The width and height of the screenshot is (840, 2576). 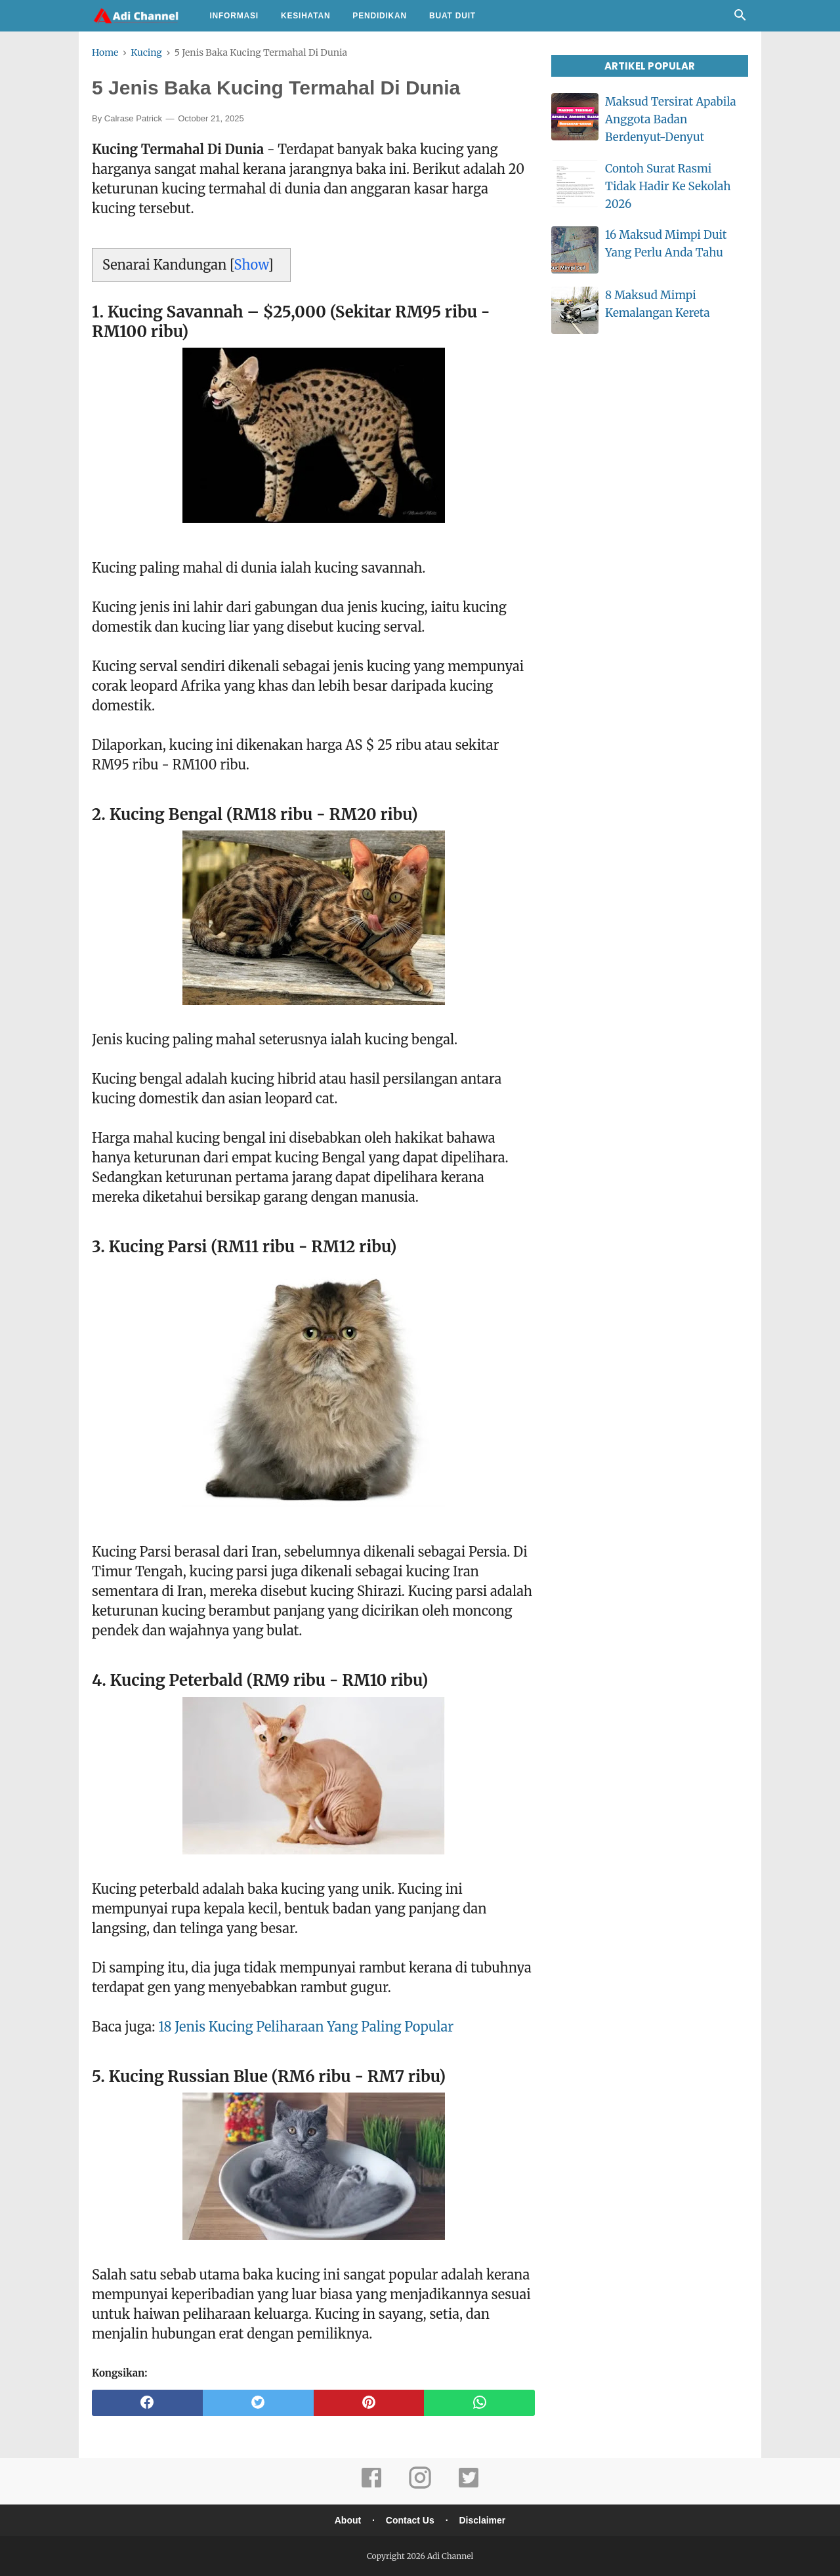 I want to click on Show, so click(x=251, y=264).